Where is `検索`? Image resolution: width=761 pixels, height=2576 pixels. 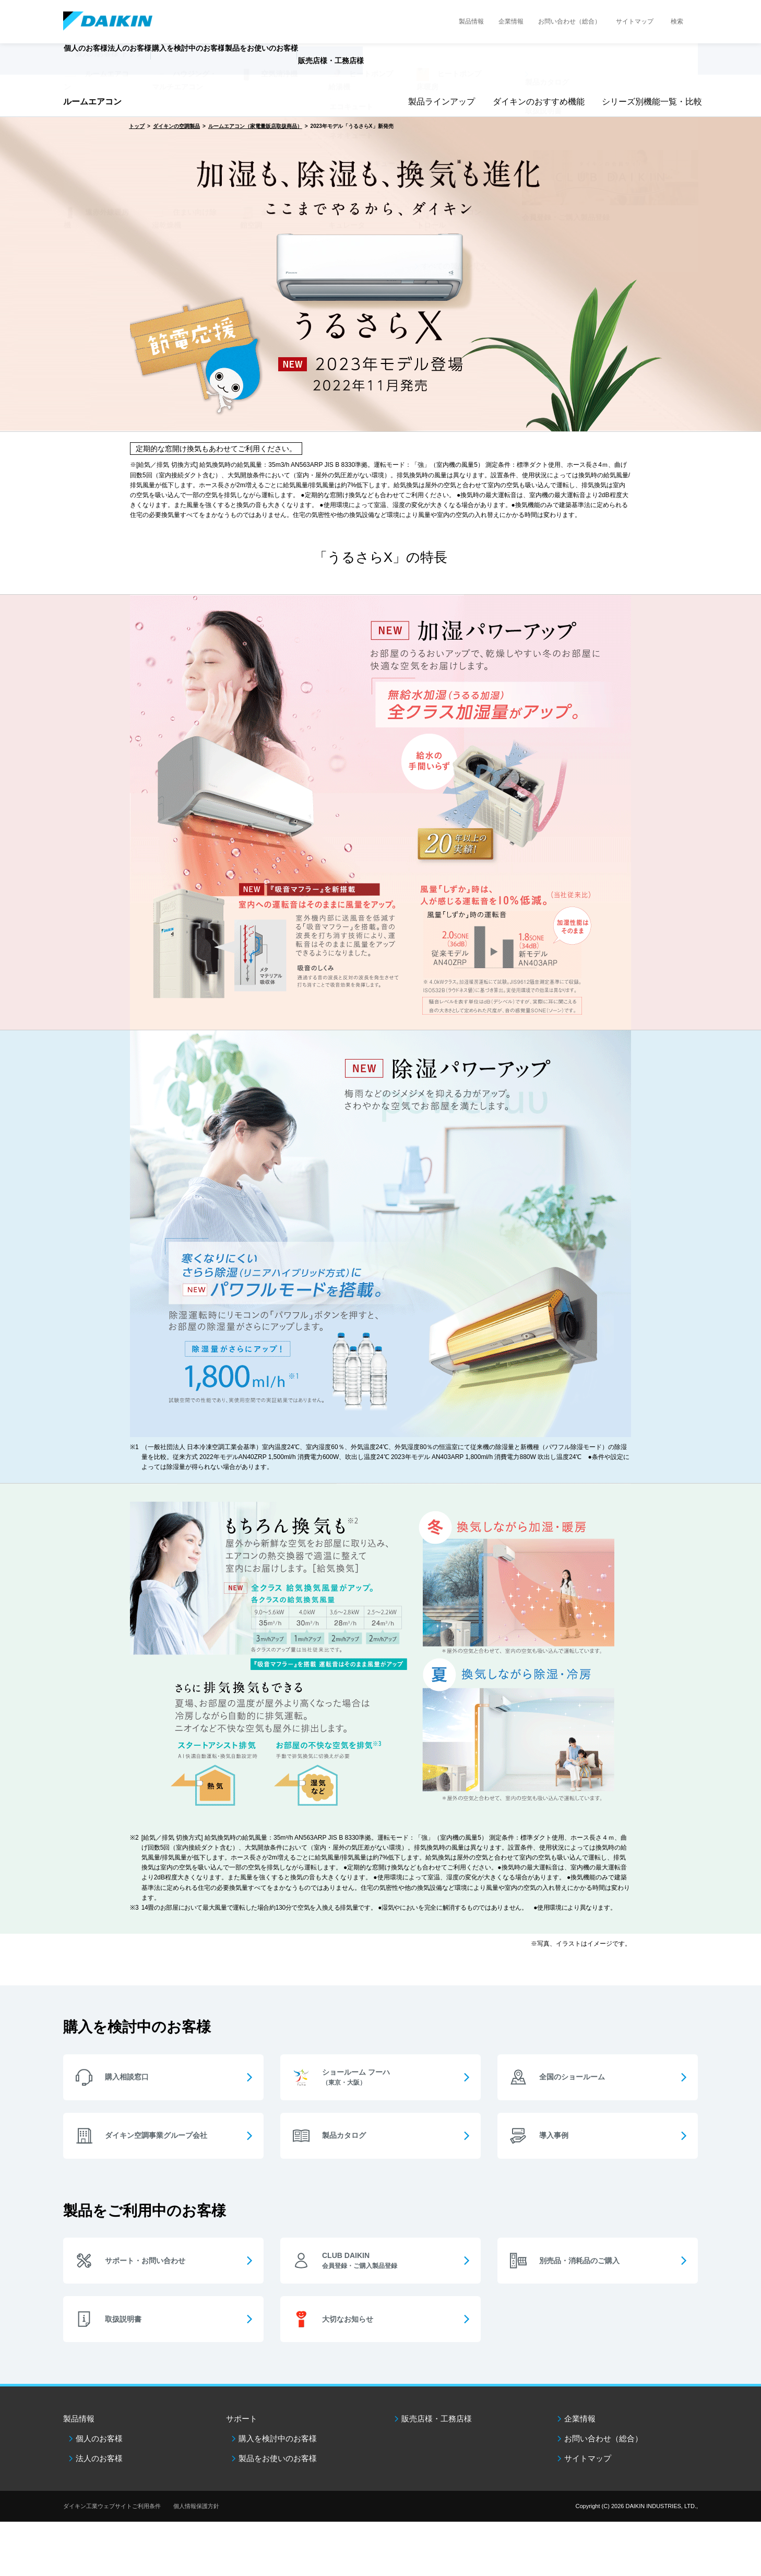 検索 is located at coordinates (677, 21).